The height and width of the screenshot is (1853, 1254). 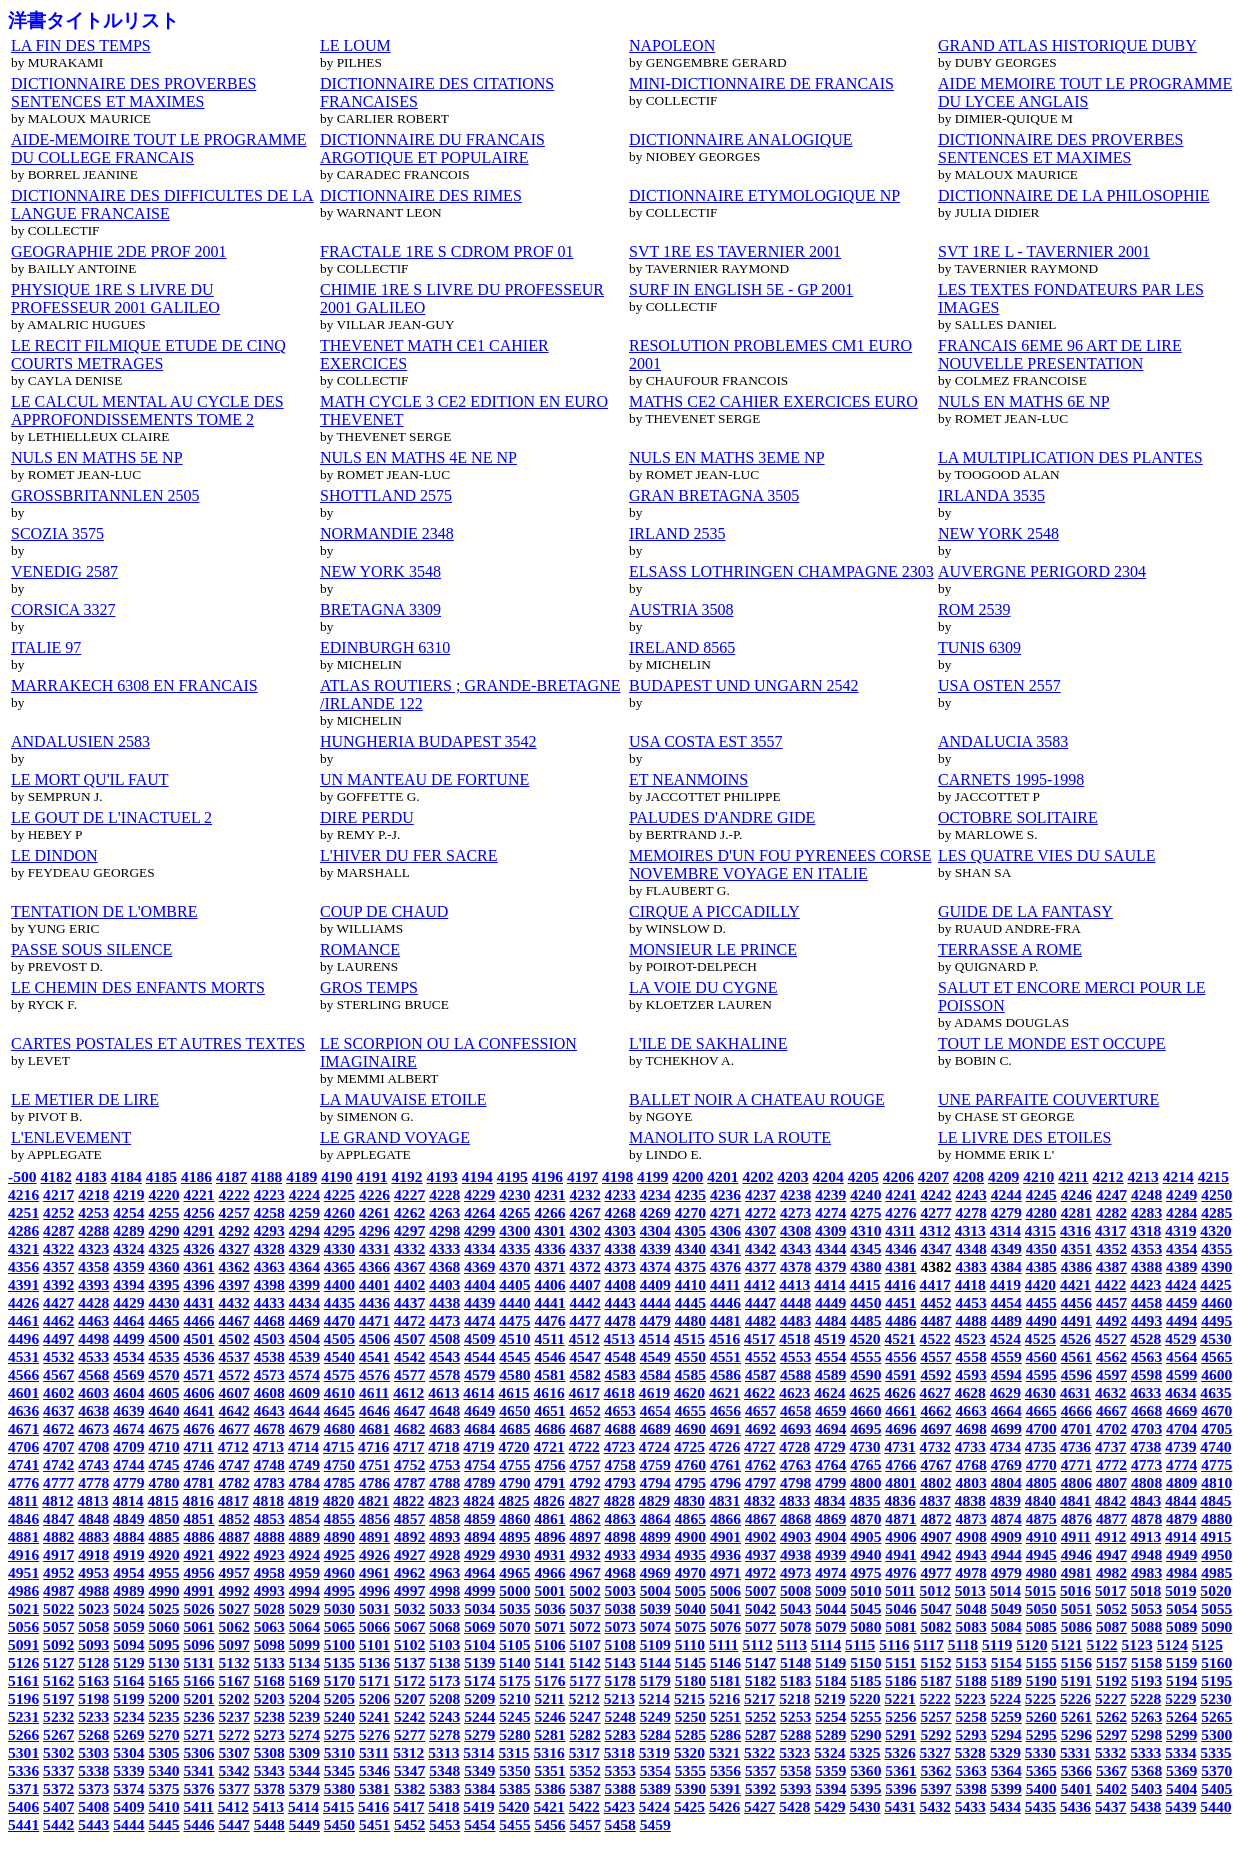 What do you see at coordinates (304, 1662) in the screenshot?
I see `5134` at bounding box center [304, 1662].